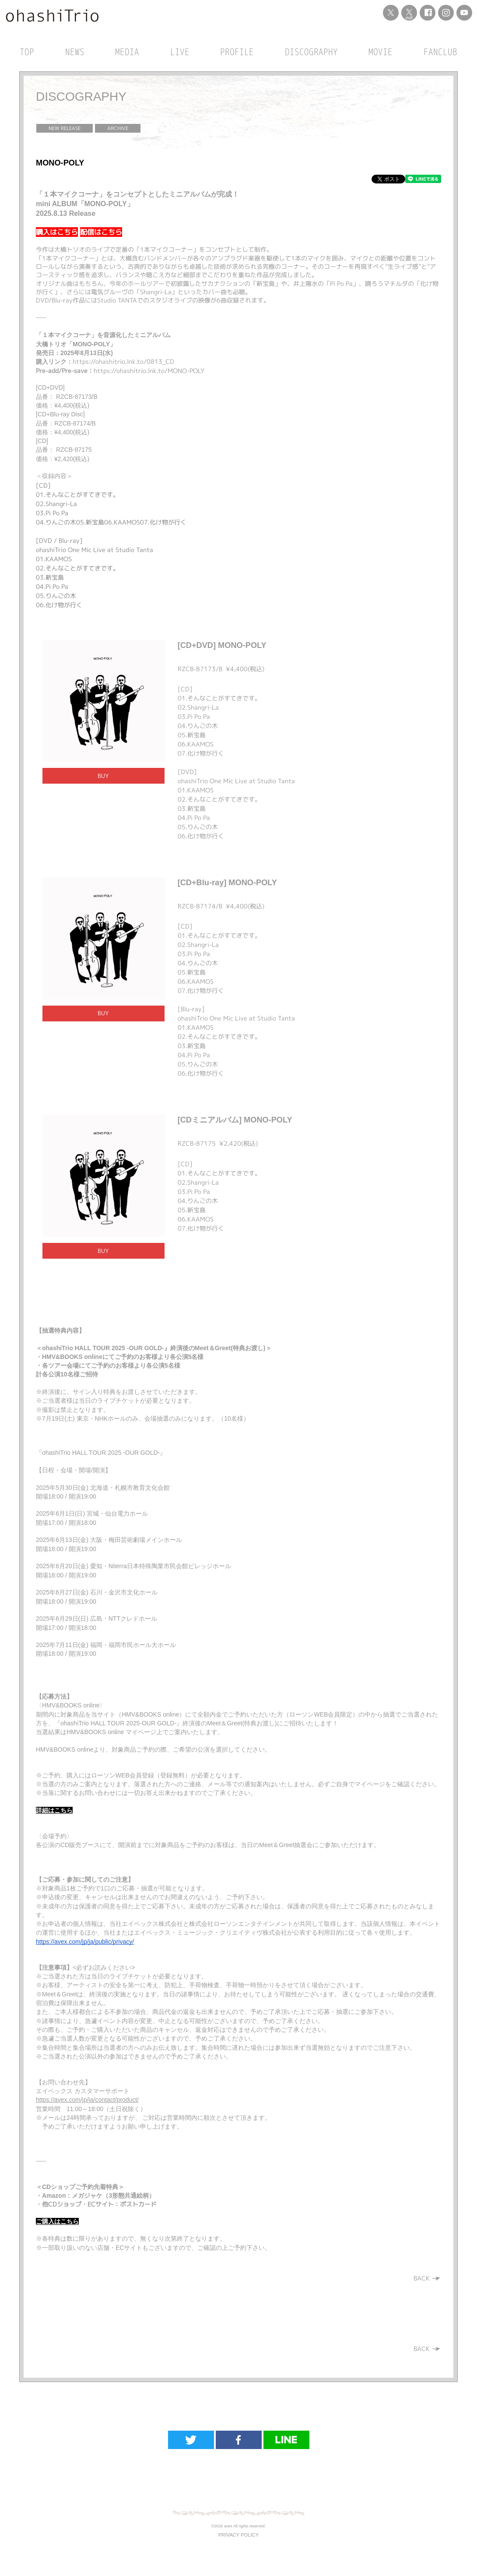 The image size is (477, 2576). Describe the element at coordinates (127, 51) in the screenshot. I see `MEDIA` at that location.